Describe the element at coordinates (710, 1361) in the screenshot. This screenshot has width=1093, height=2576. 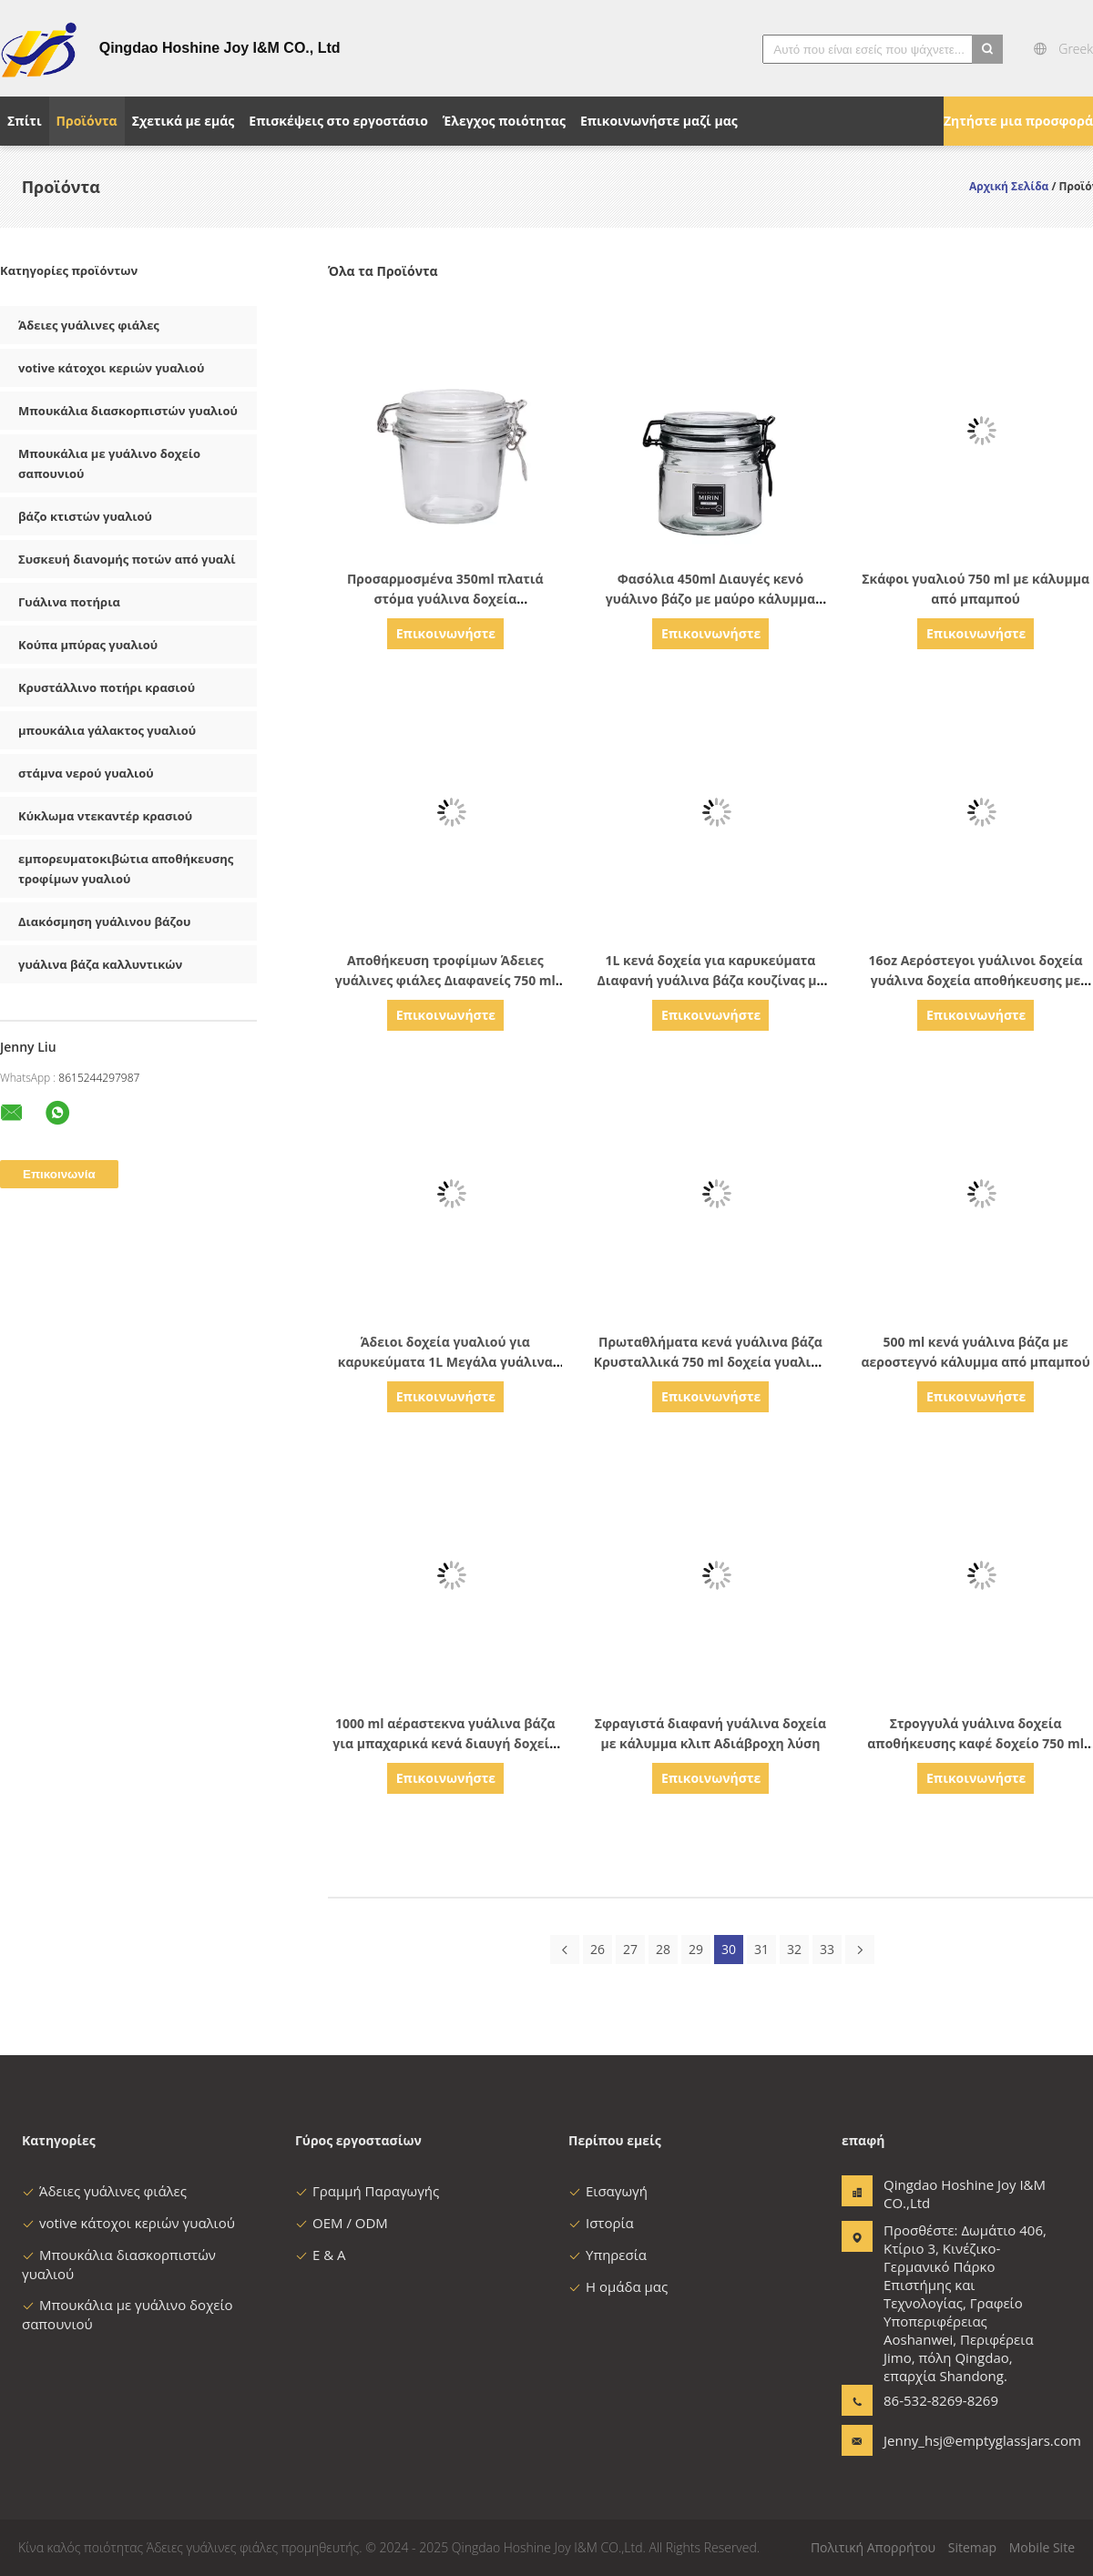
I see `Πρωταθλήματα κενά γυάλινα βάζα Κρυσταλλικά 750 ml δοχεία γυαλιού για σάλτσα` at that location.